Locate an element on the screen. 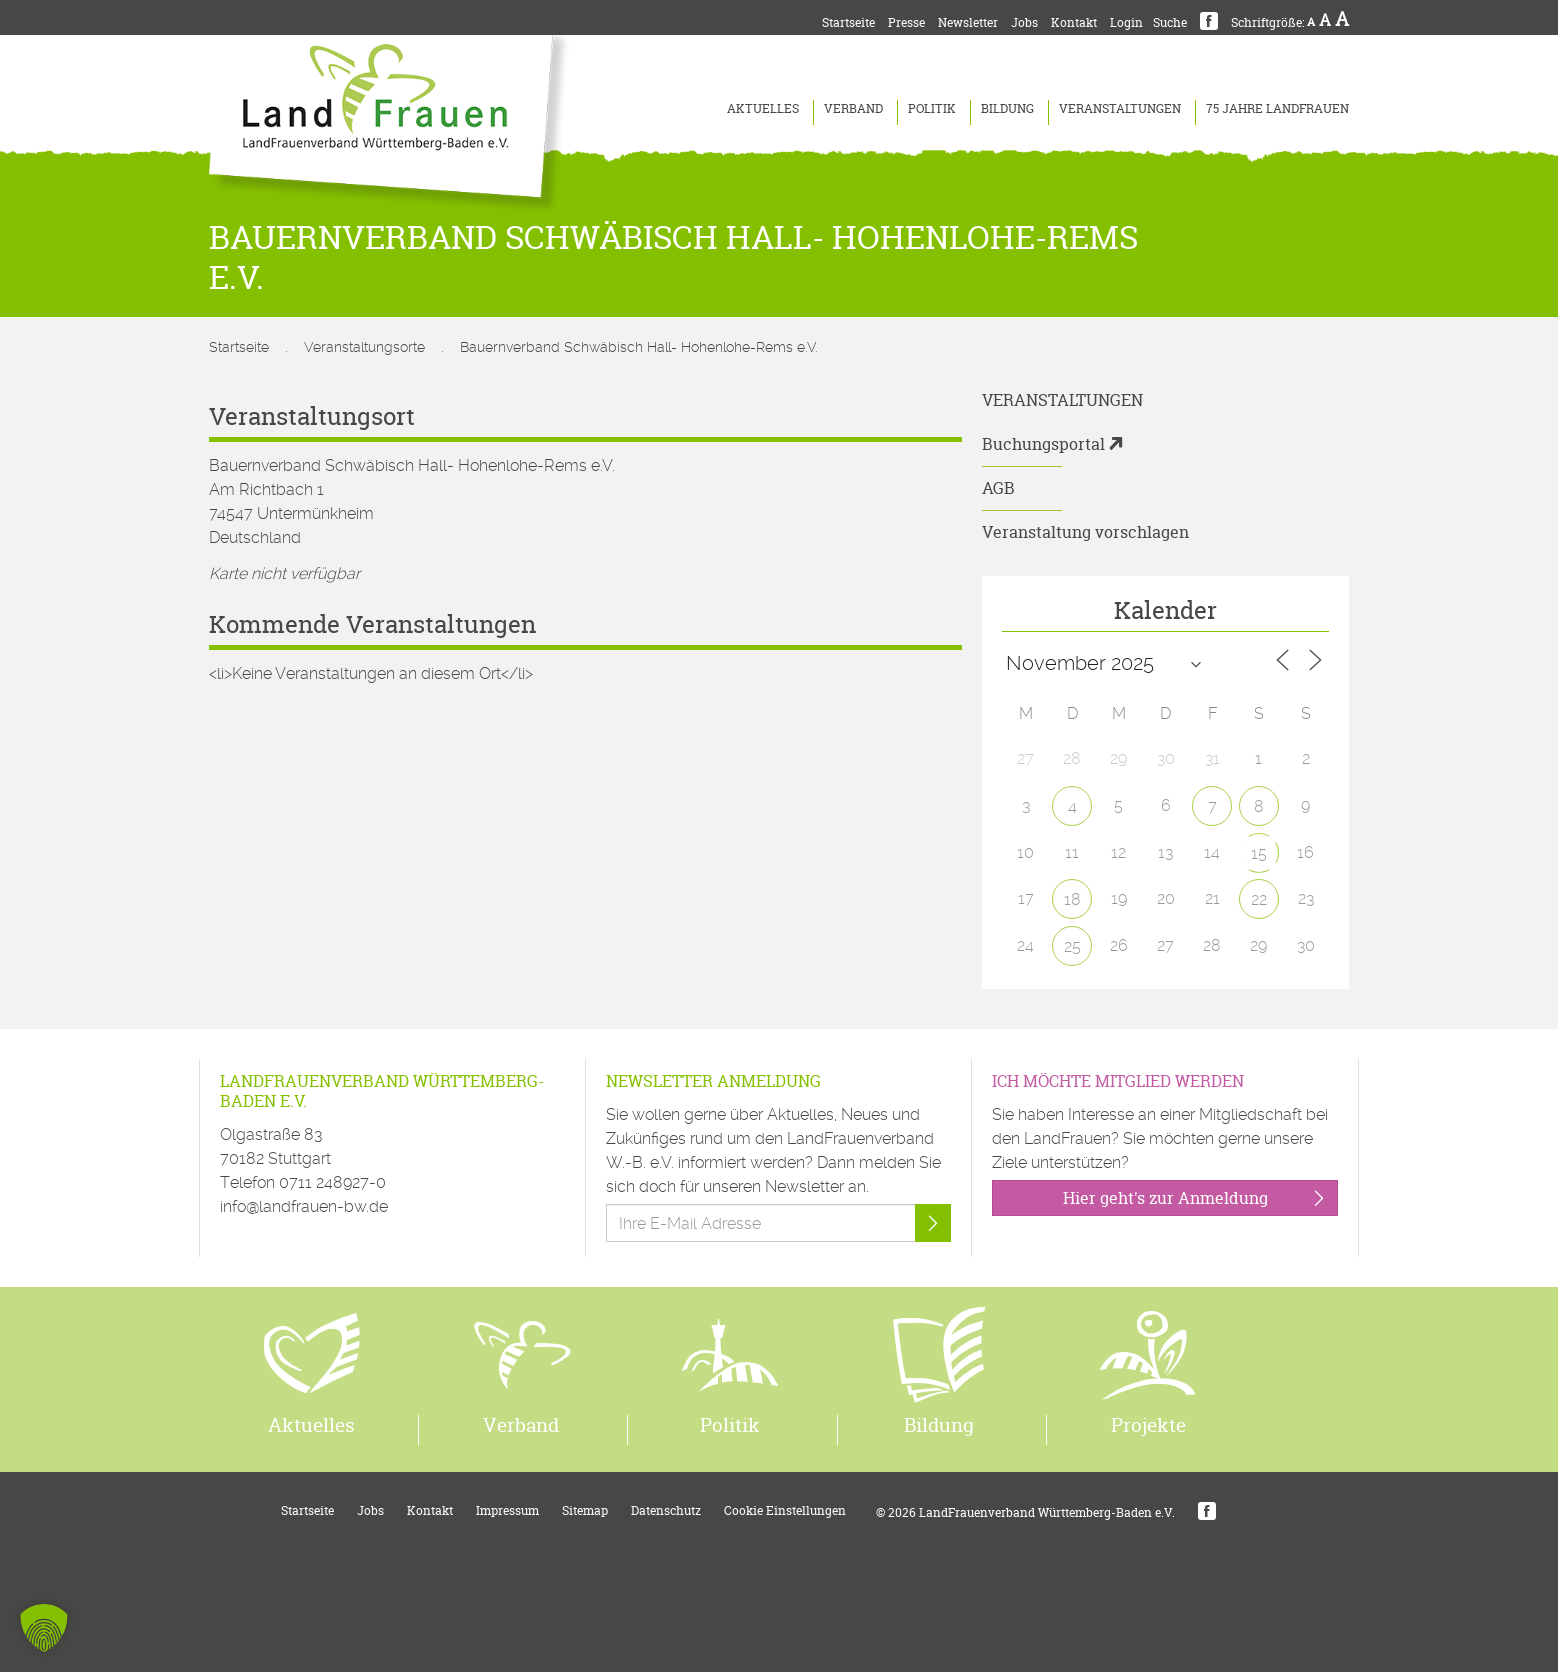 This screenshot has height=1672, width=1558. Cookie Einstellungen is located at coordinates (785, 1510).